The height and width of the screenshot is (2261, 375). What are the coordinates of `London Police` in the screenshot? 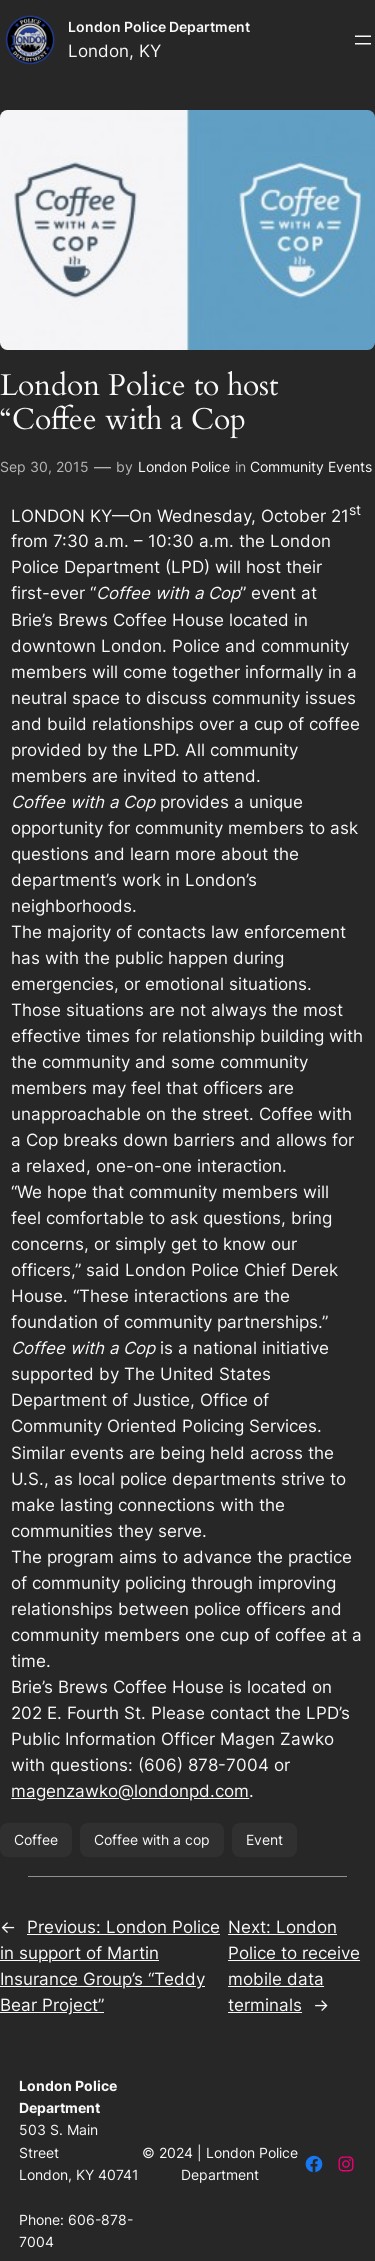 It's located at (184, 466).